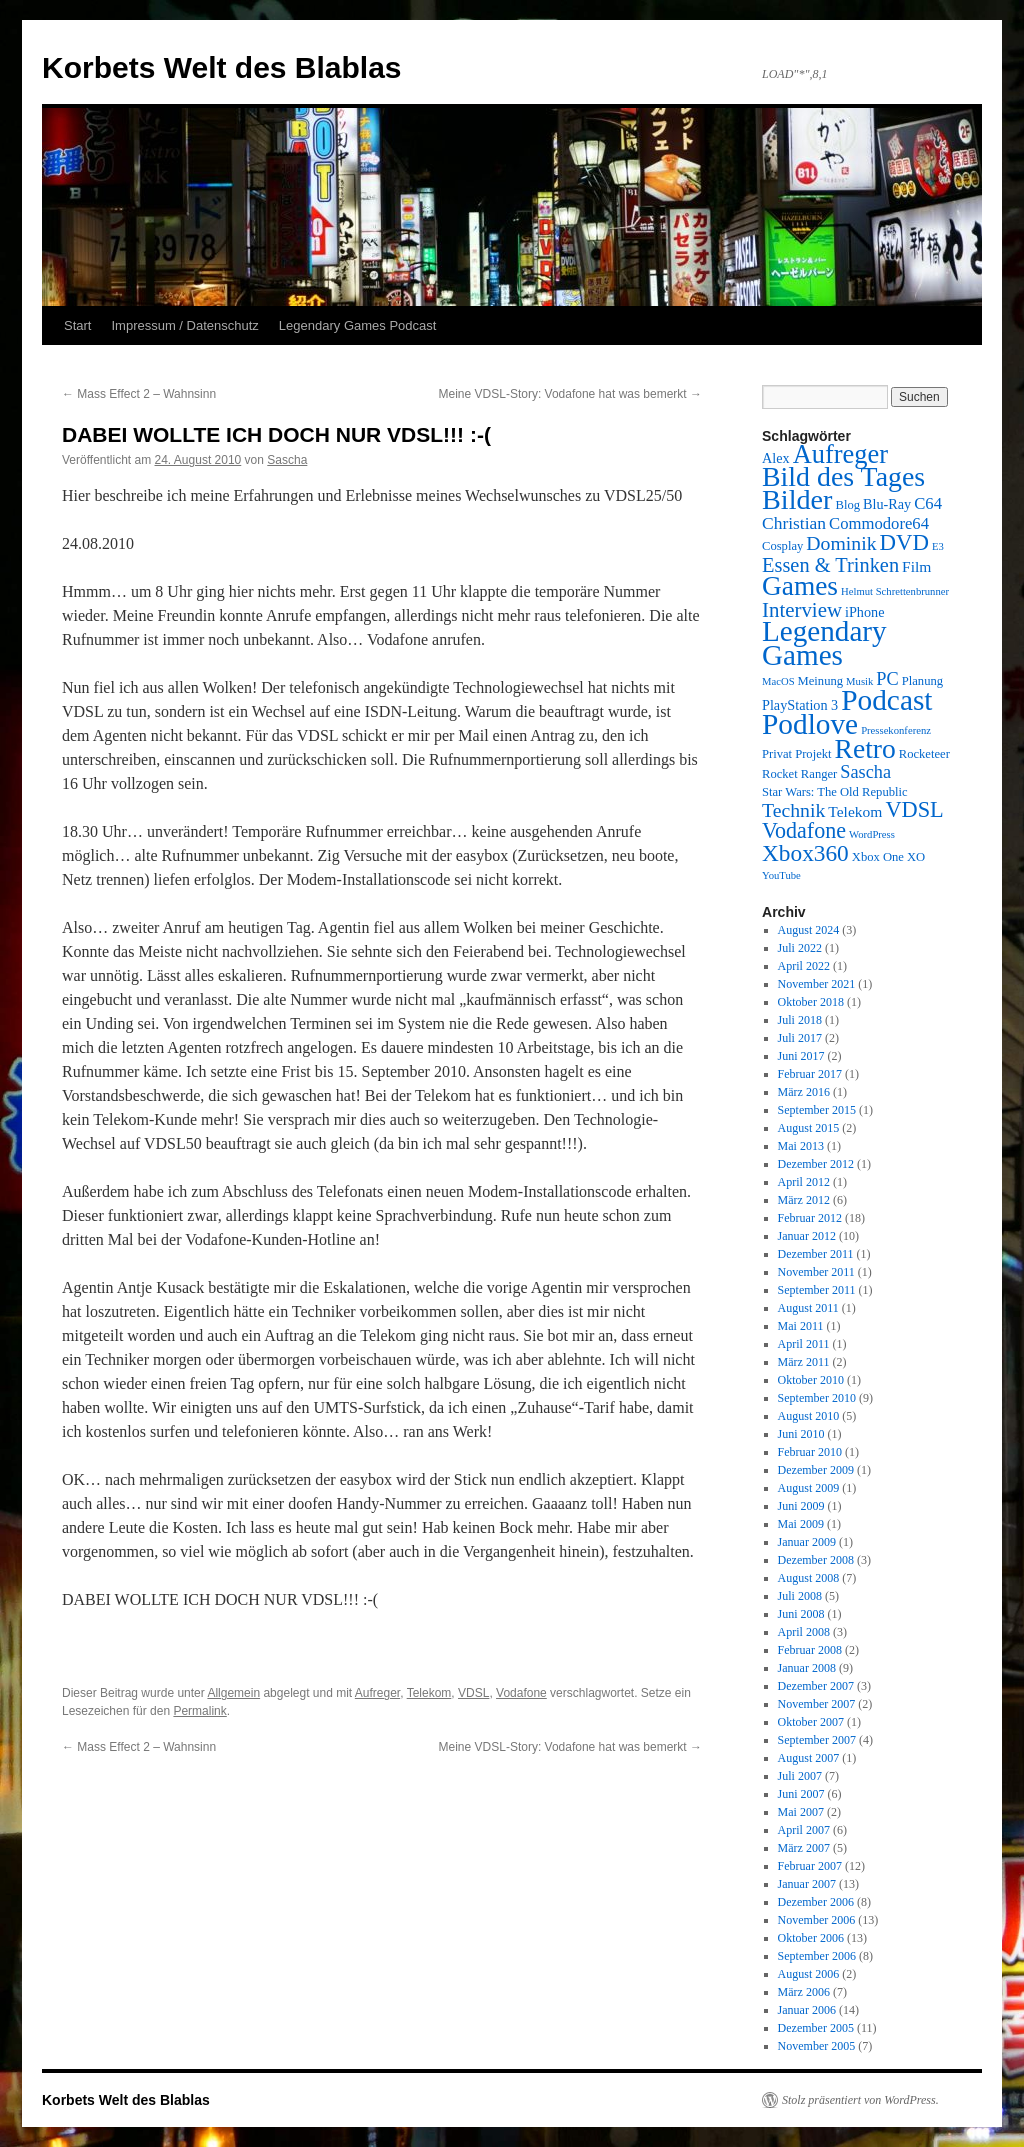  I want to click on Juni 2009, so click(801, 1506).